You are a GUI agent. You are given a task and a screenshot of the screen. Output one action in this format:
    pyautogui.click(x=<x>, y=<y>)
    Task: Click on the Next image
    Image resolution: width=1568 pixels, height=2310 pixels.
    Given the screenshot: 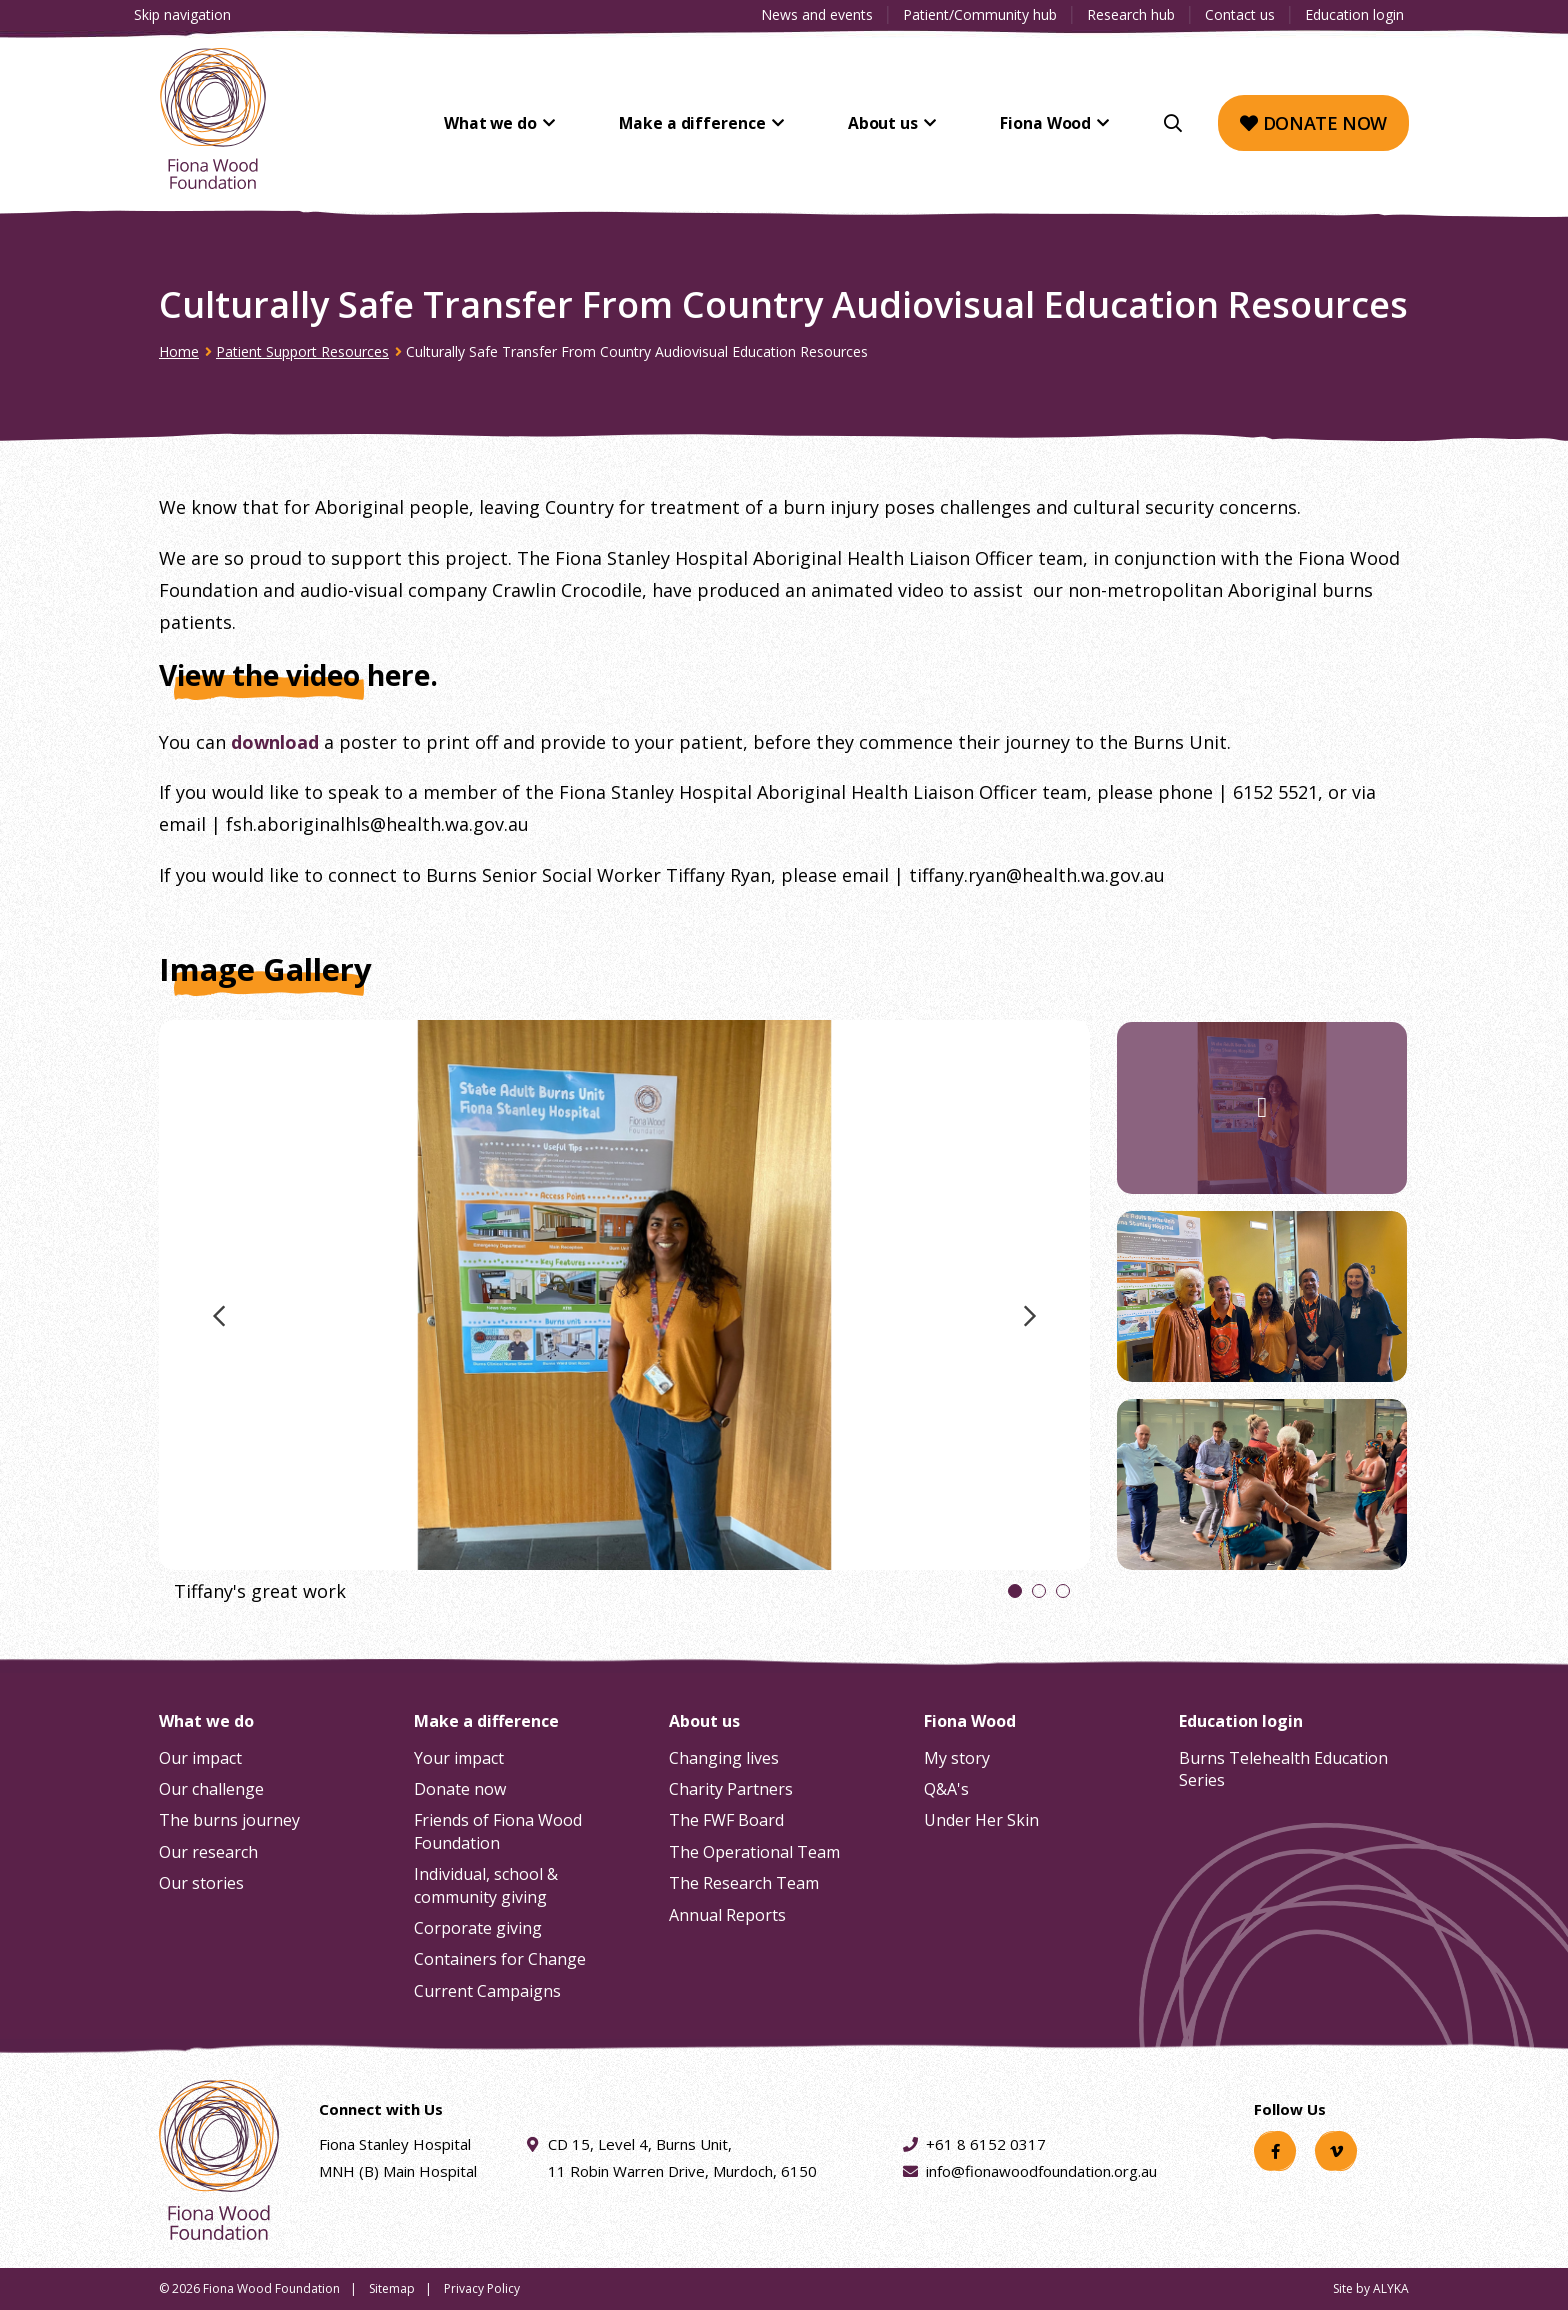 What is the action you would take?
    pyautogui.click(x=1030, y=1325)
    